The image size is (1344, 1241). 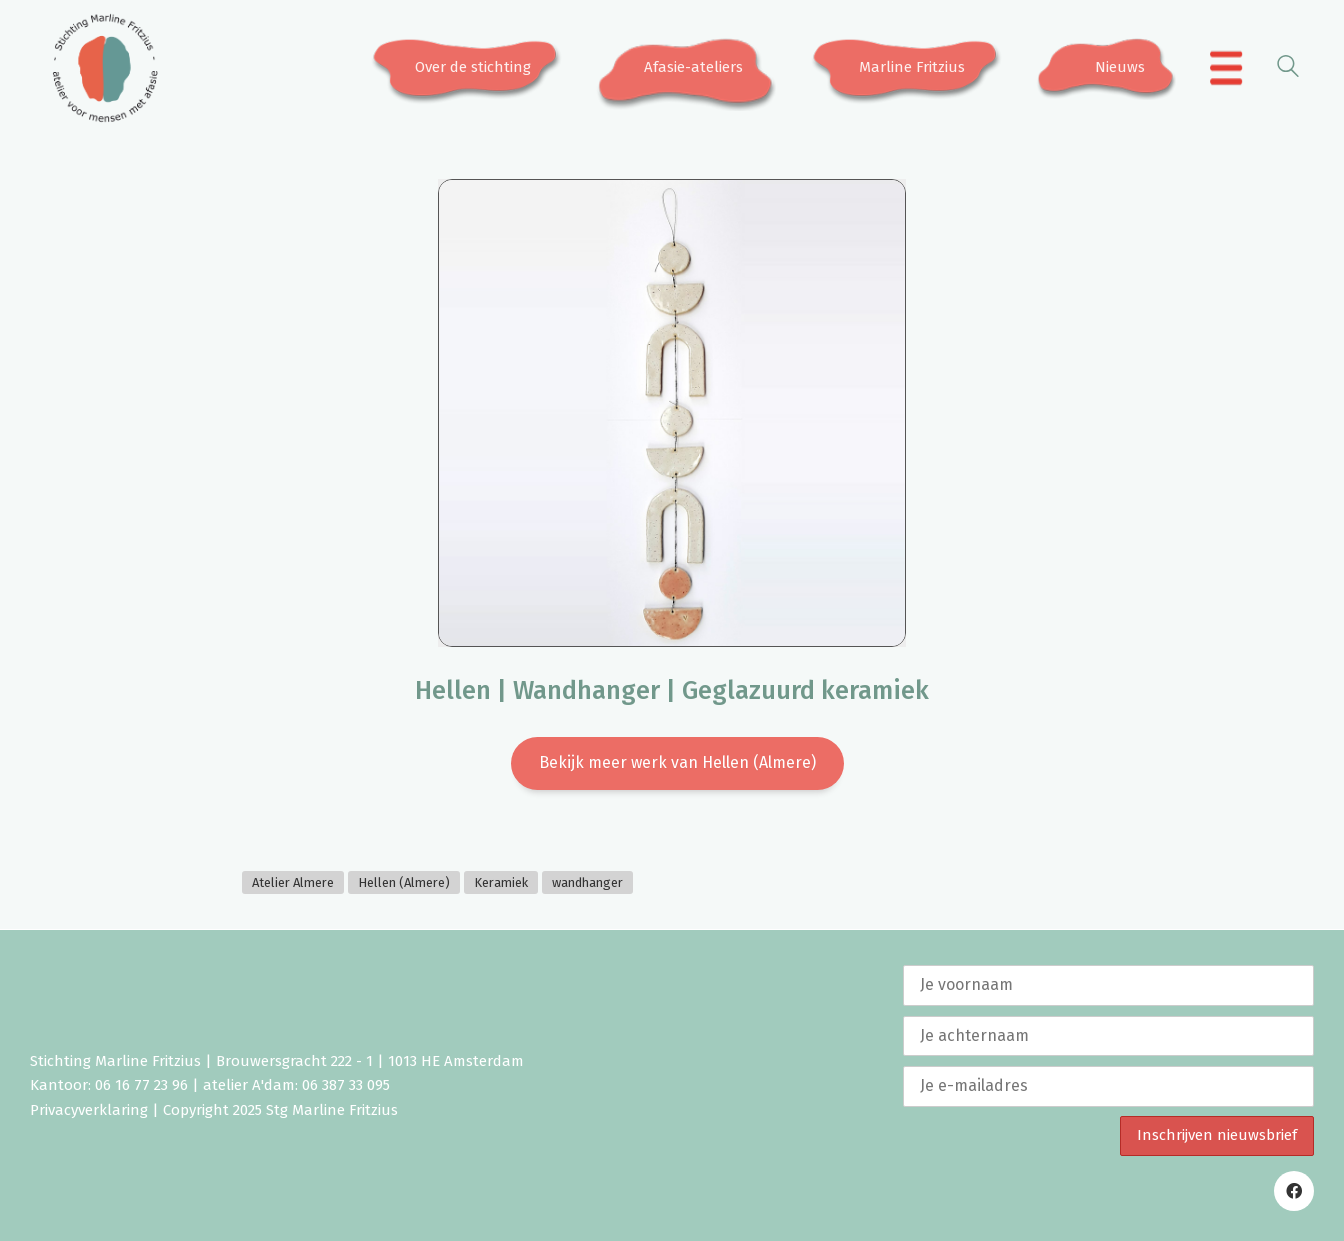 What do you see at coordinates (293, 882) in the screenshot?
I see `Atelier Almere` at bounding box center [293, 882].